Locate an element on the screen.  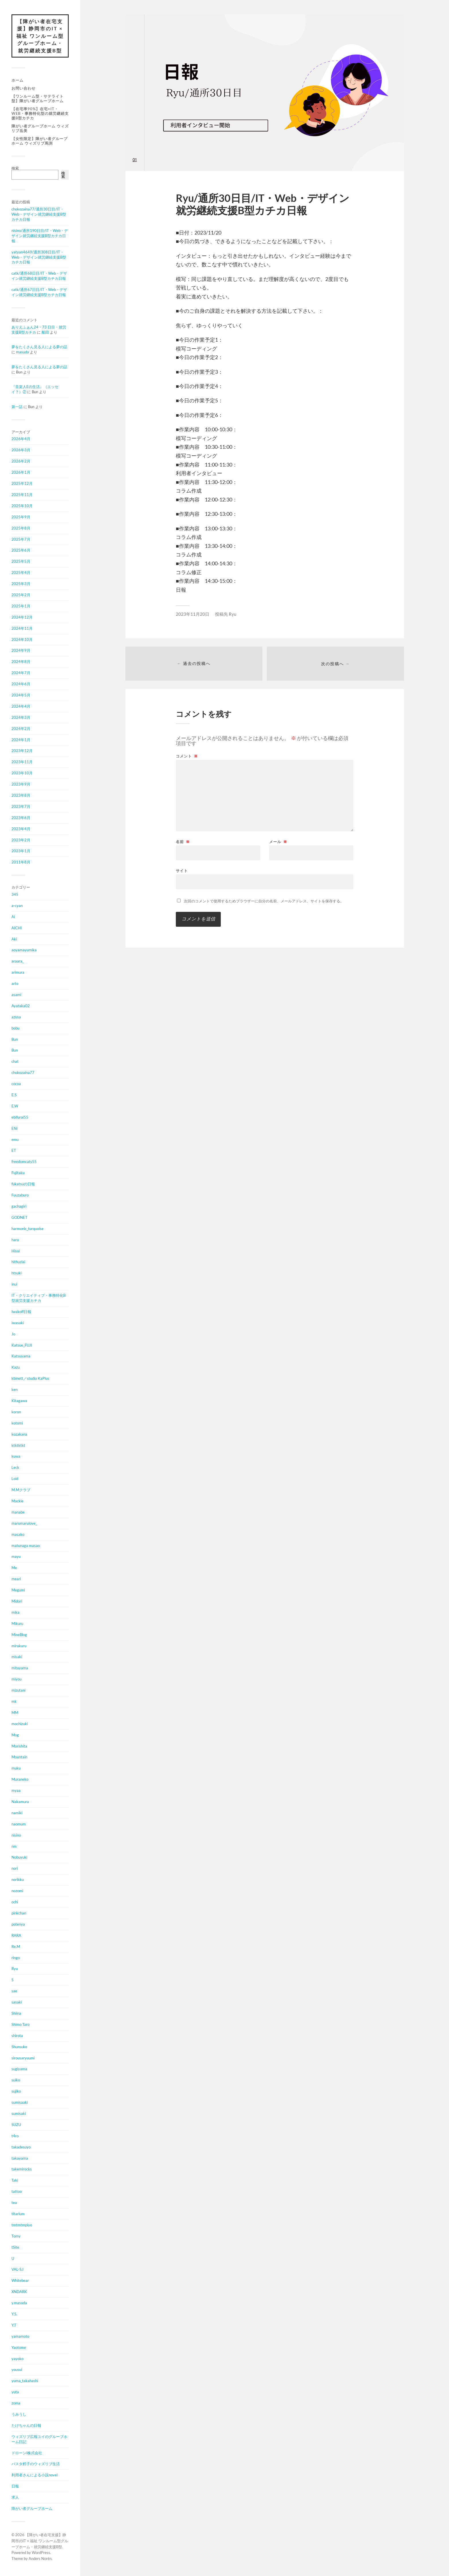
mika is located at coordinates (15, 1612).